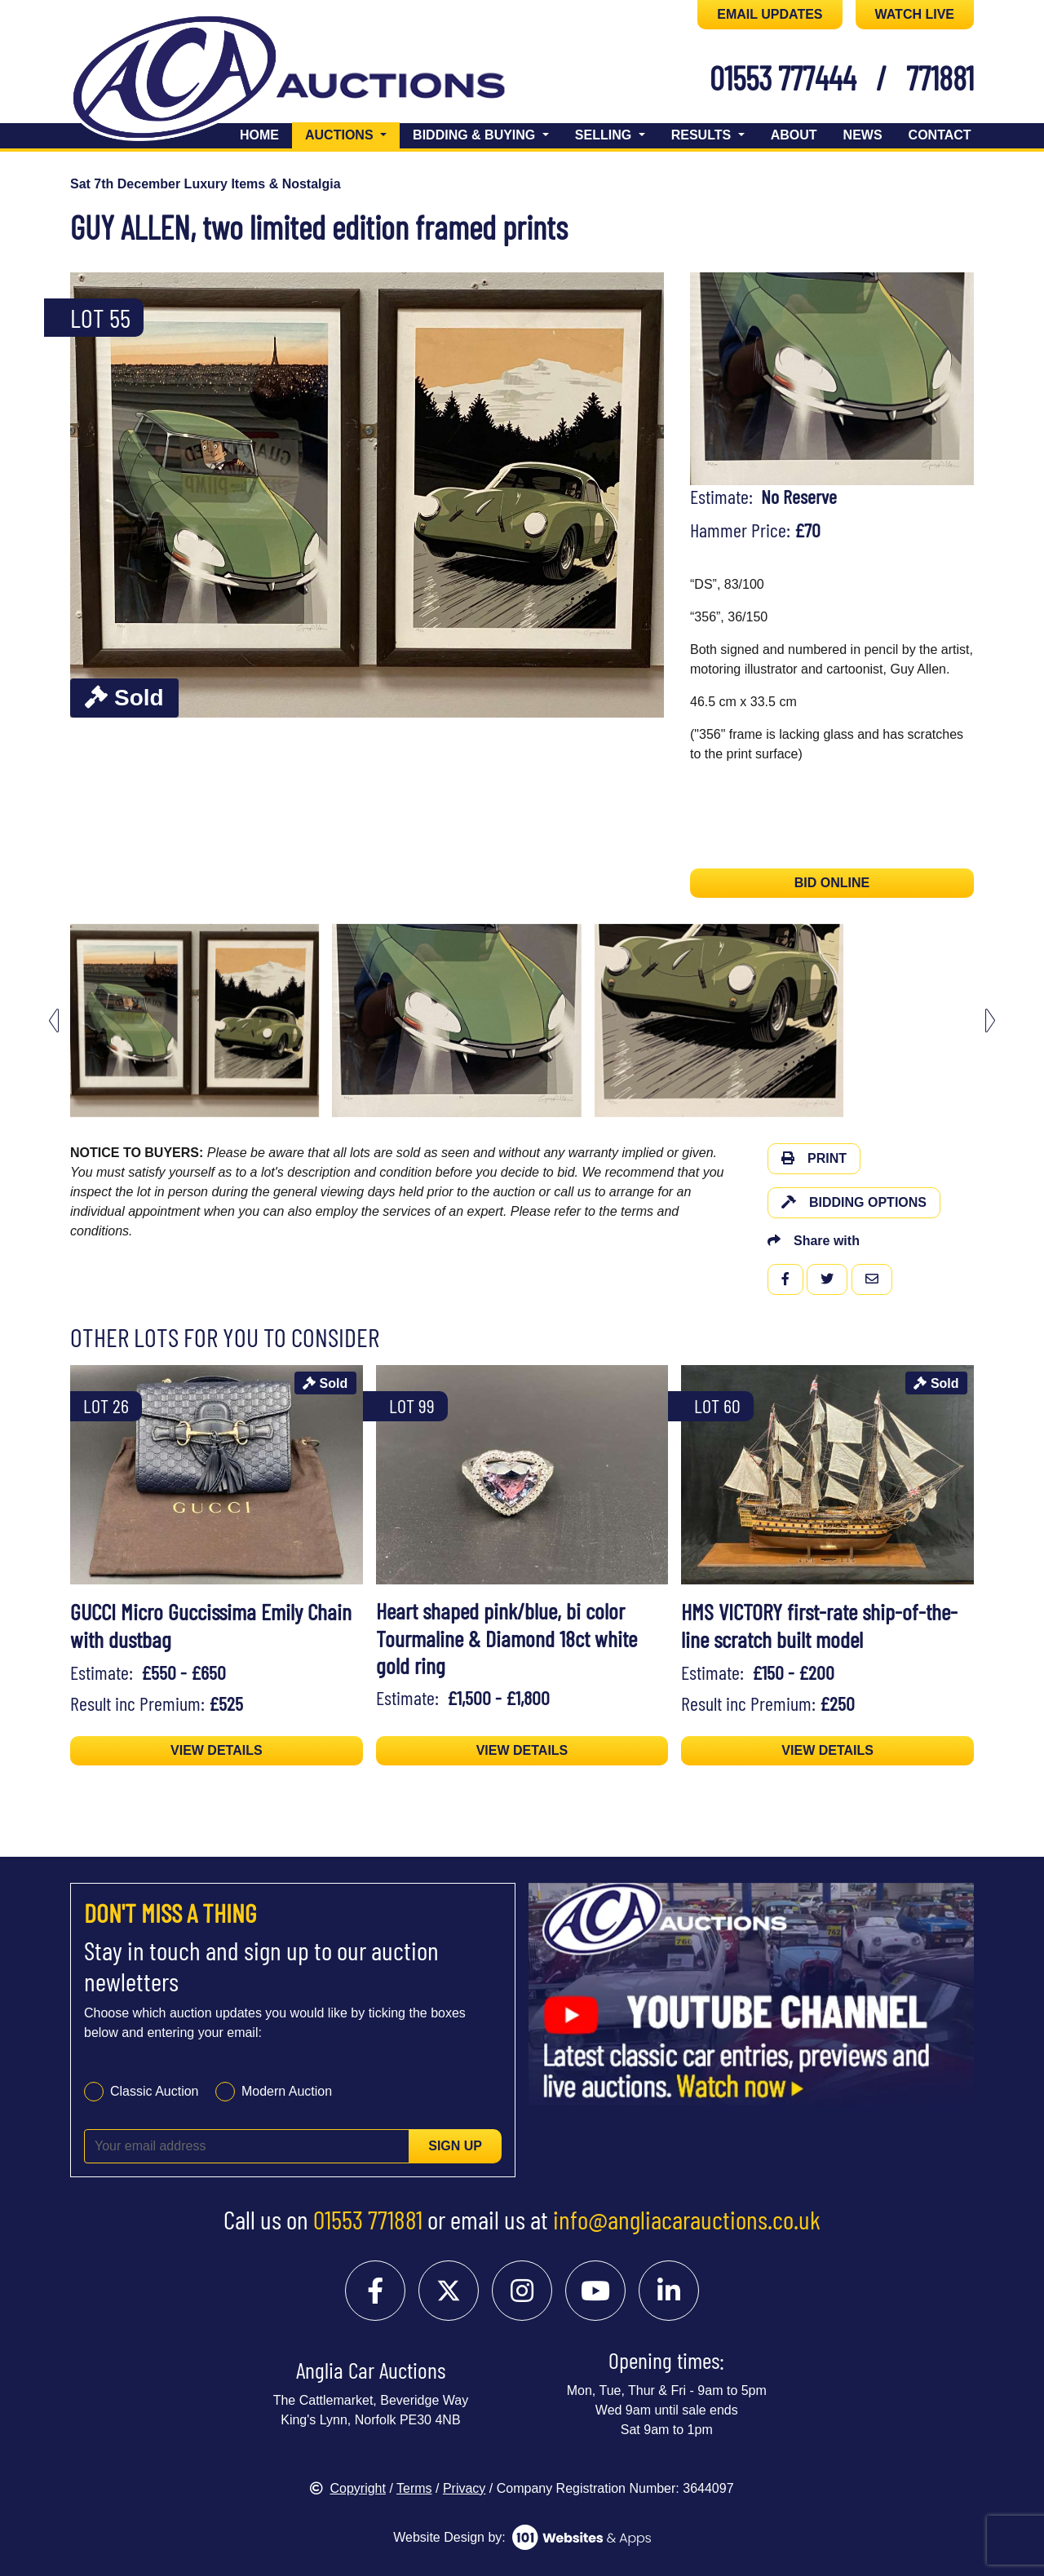  What do you see at coordinates (783, 77) in the screenshot?
I see `01553 777444` at bounding box center [783, 77].